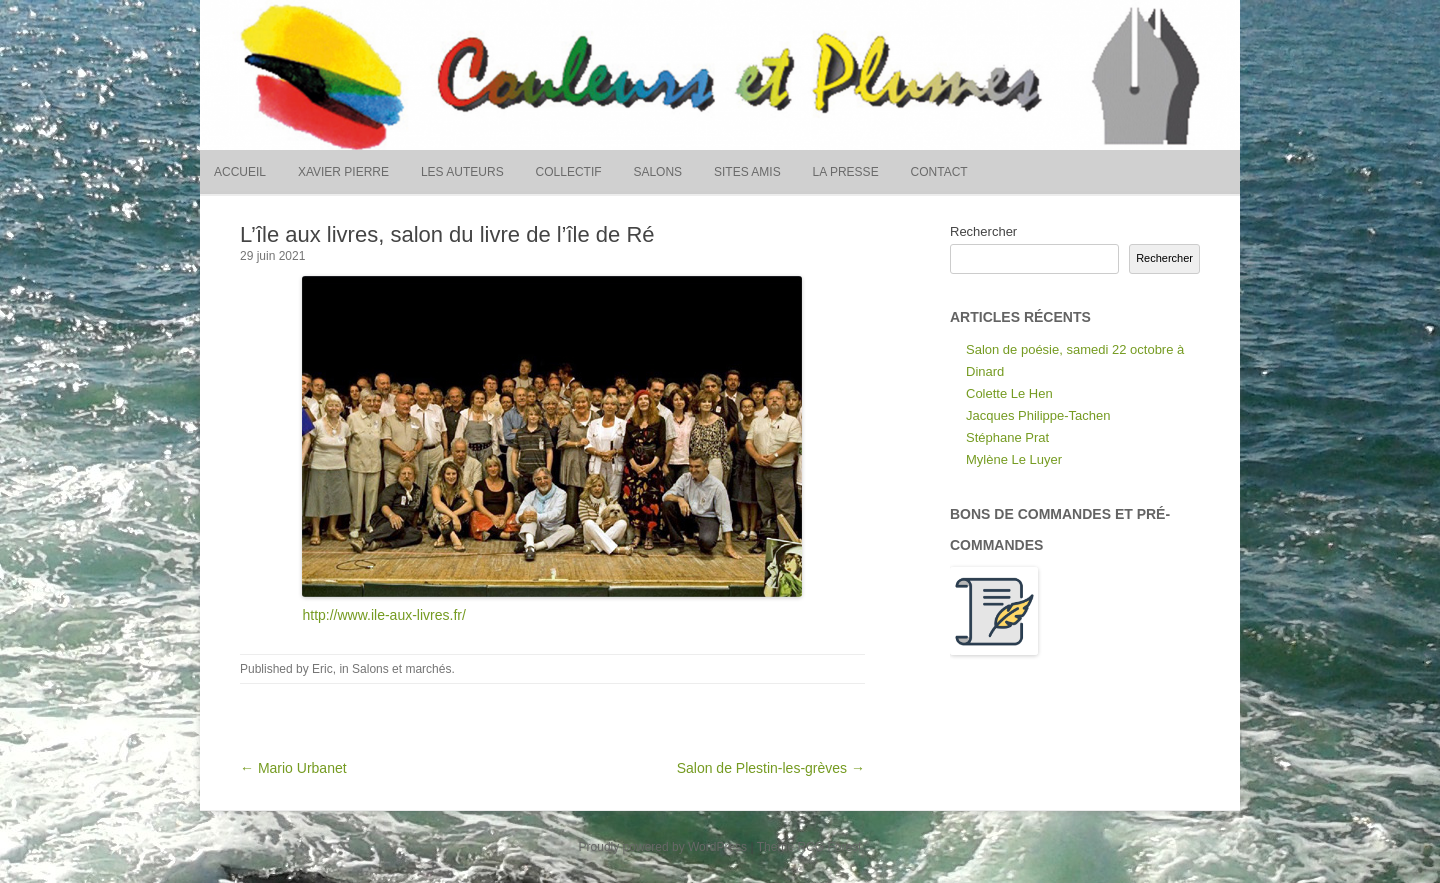  What do you see at coordinates (939, 172) in the screenshot?
I see `Contact` at bounding box center [939, 172].